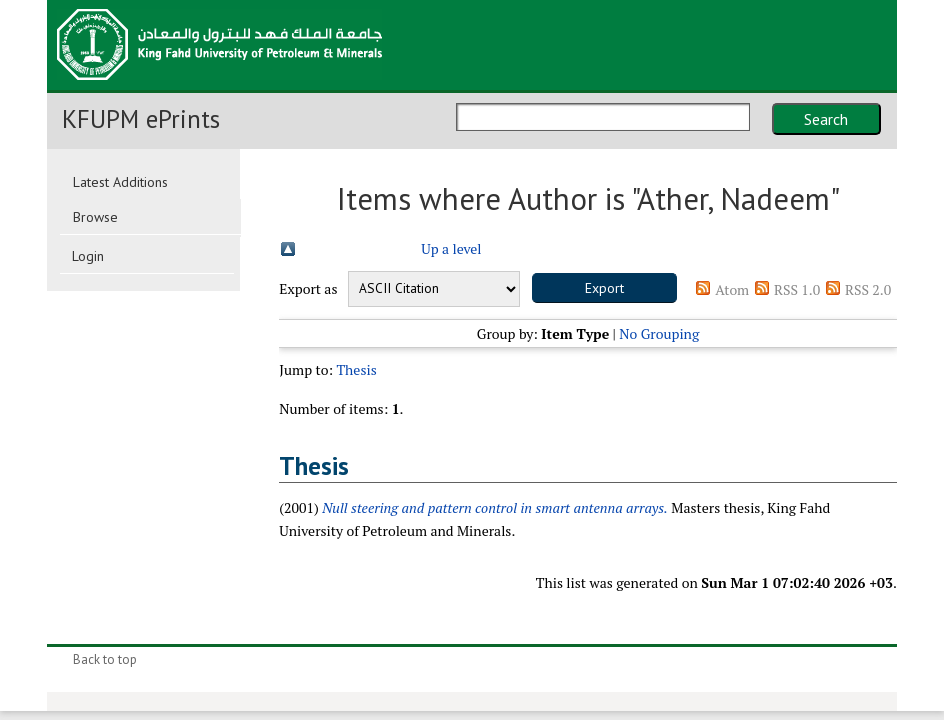  What do you see at coordinates (826, 119) in the screenshot?
I see `Search` at bounding box center [826, 119].